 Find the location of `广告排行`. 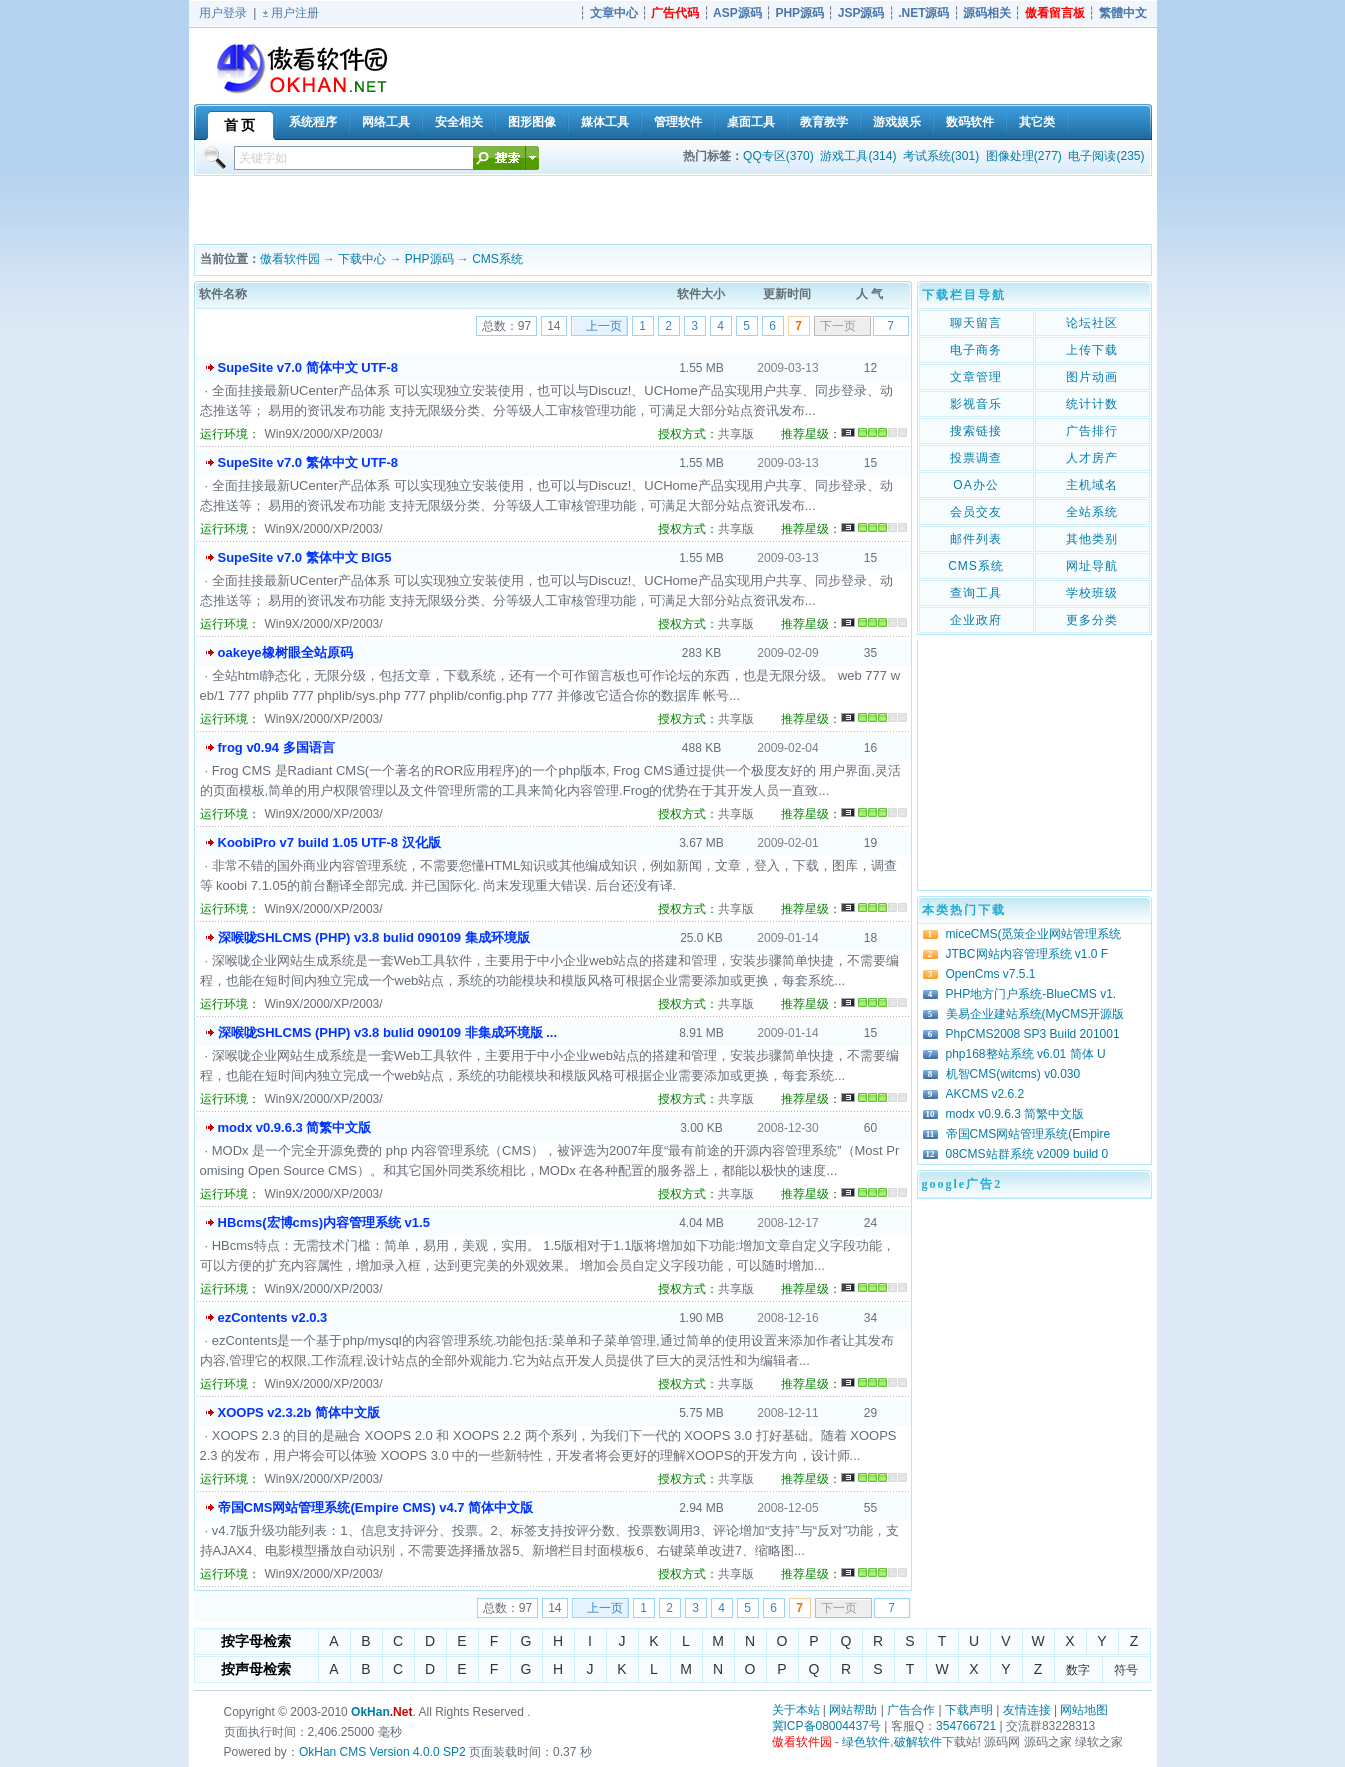

广告排行 is located at coordinates (1092, 431).